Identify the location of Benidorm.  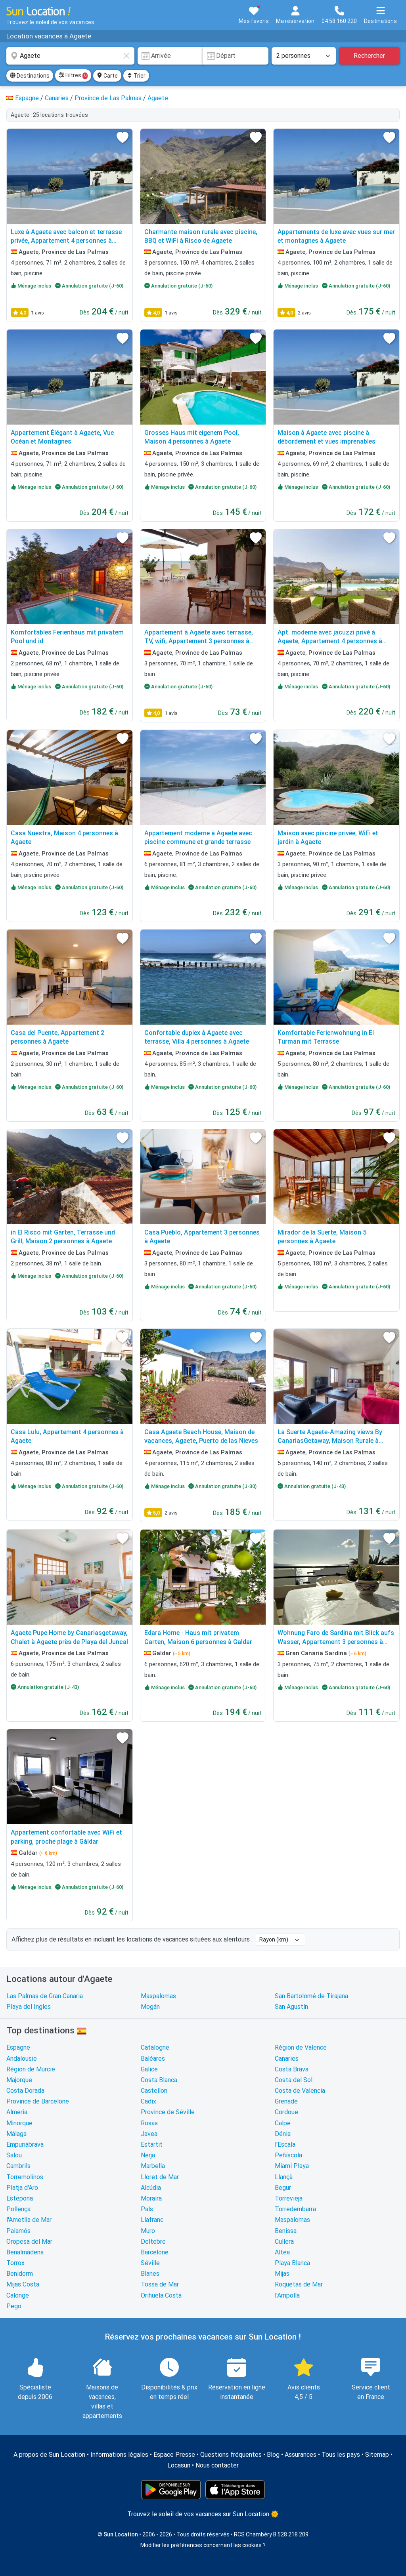
(19, 2273).